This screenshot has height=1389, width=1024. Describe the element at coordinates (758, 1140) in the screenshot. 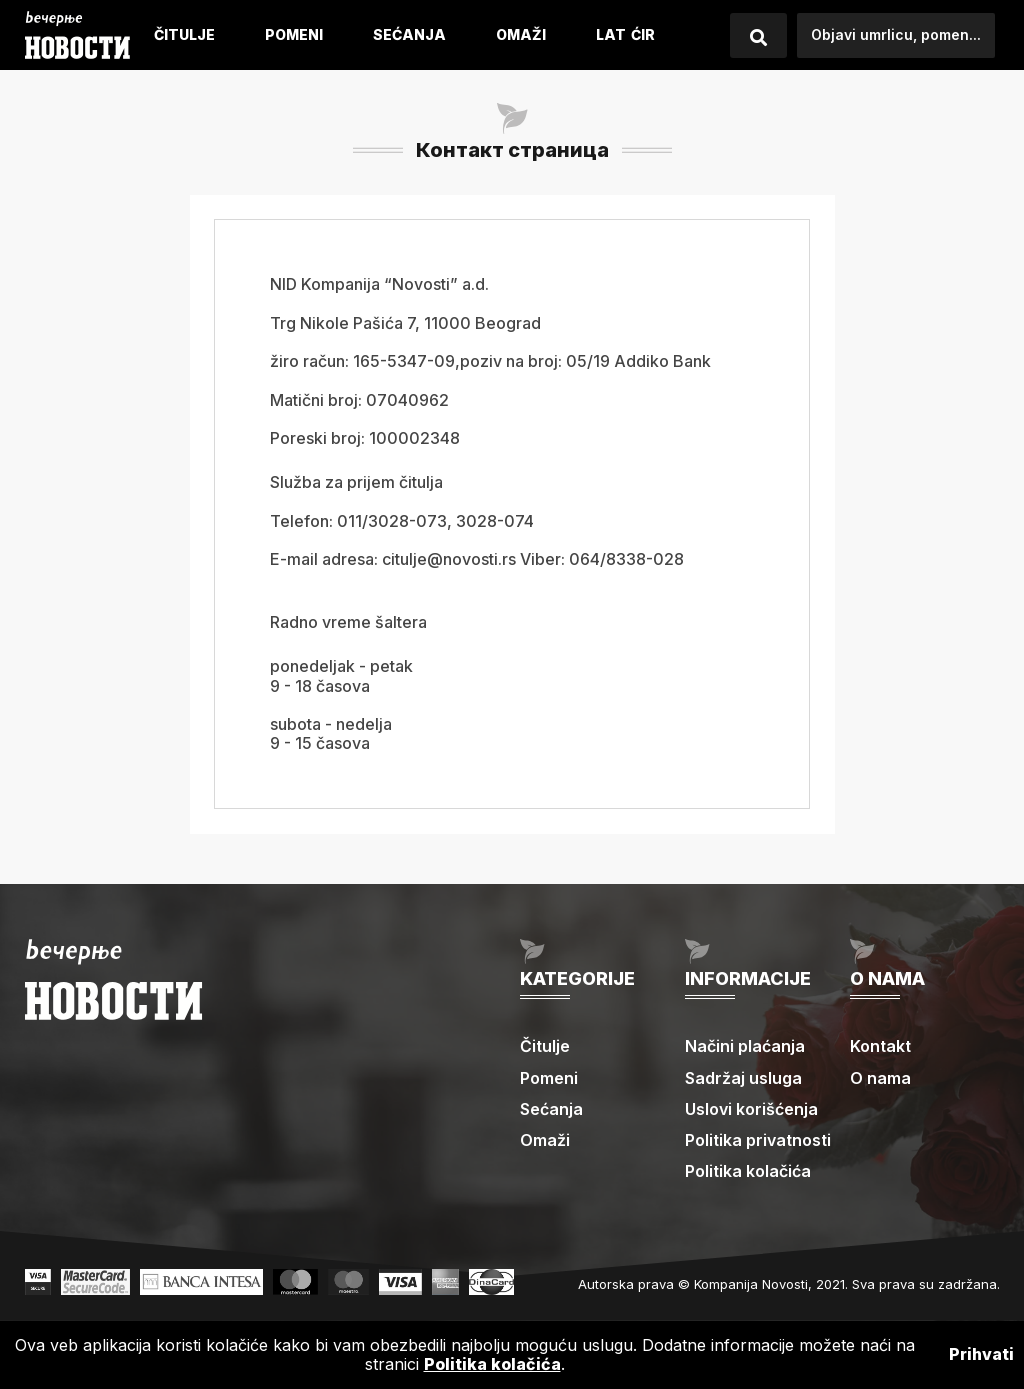

I see `Politika privatnosti` at that location.